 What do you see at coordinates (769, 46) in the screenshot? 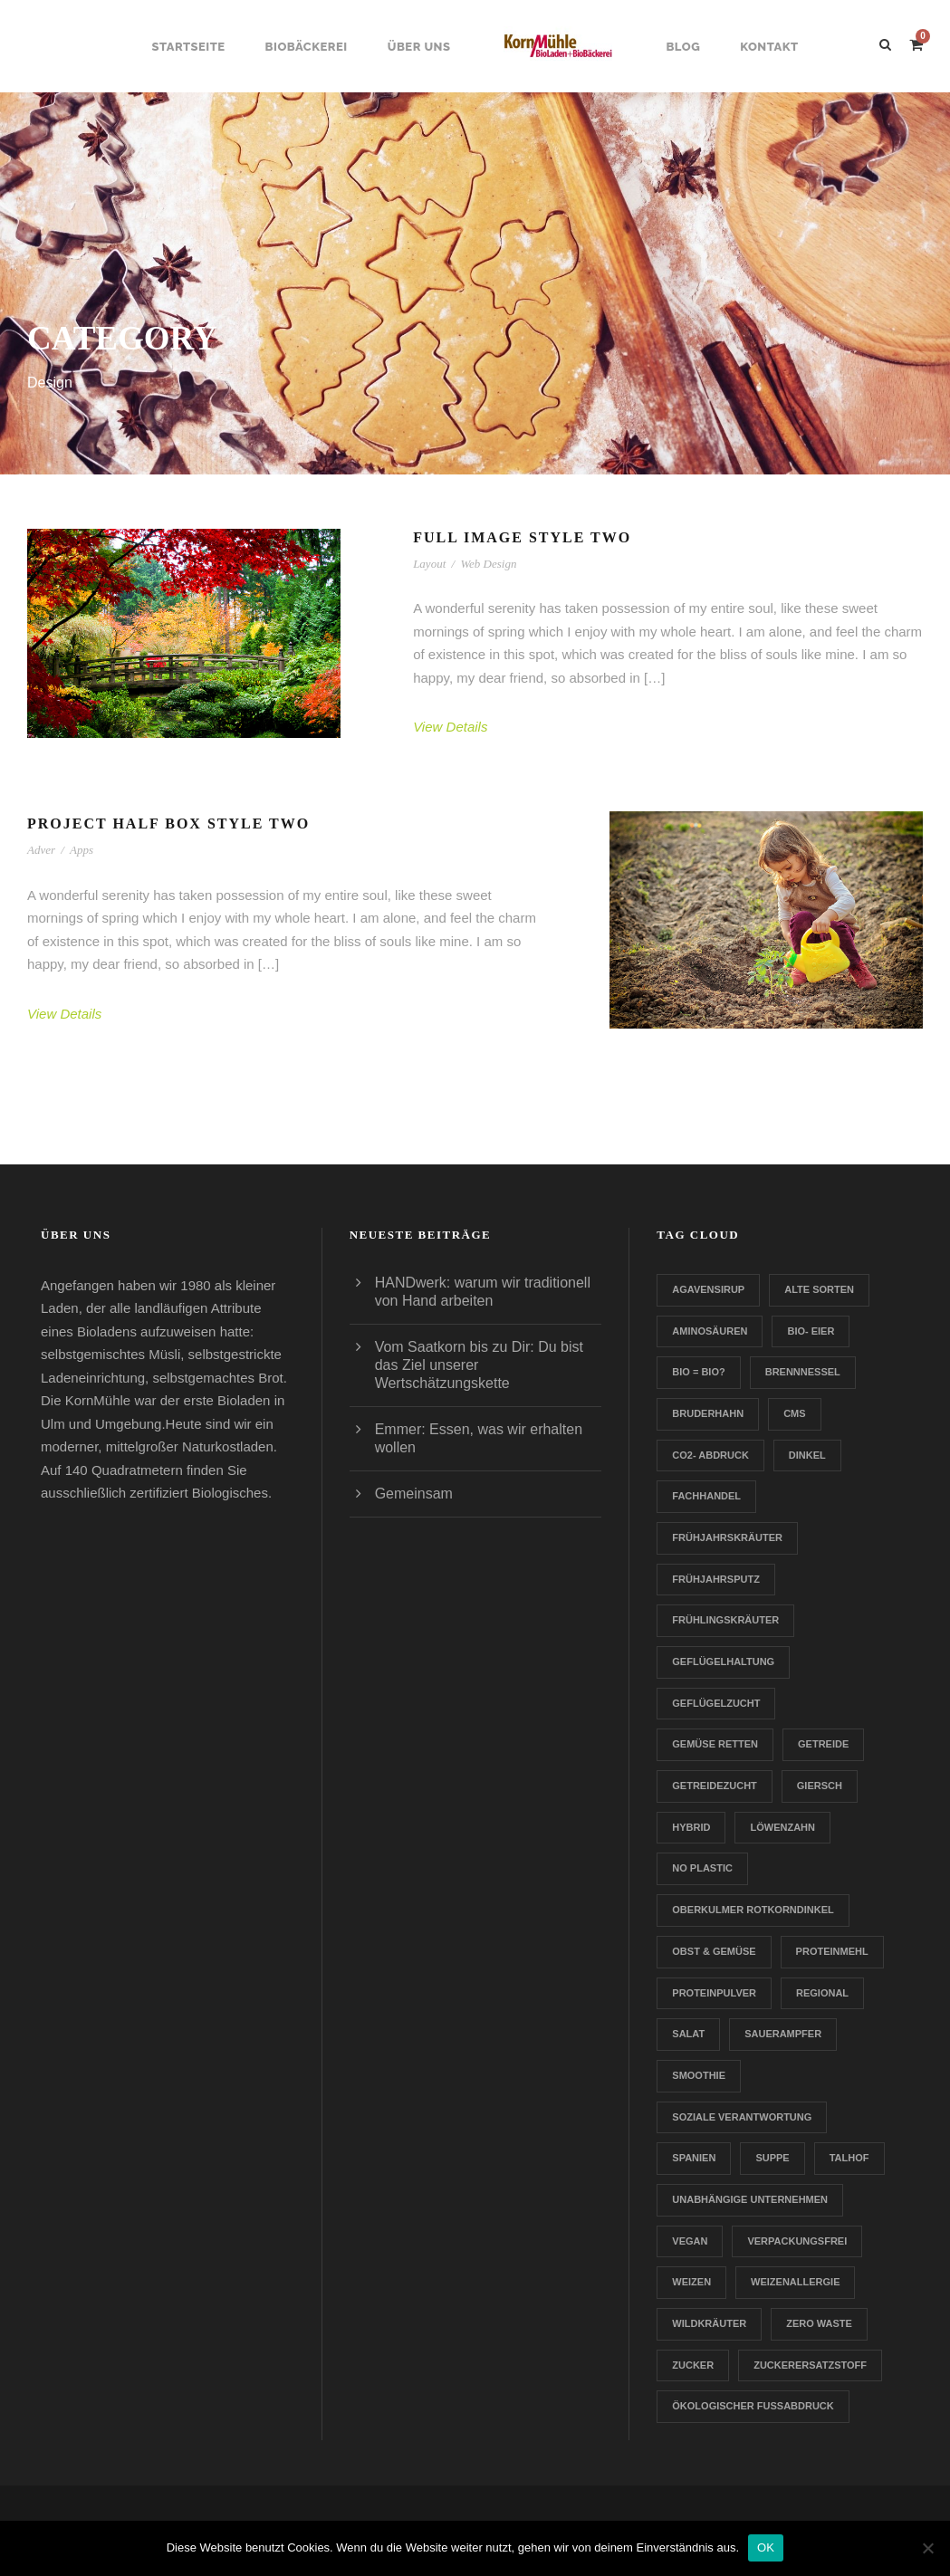
I see `Kontakt` at bounding box center [769, 46].